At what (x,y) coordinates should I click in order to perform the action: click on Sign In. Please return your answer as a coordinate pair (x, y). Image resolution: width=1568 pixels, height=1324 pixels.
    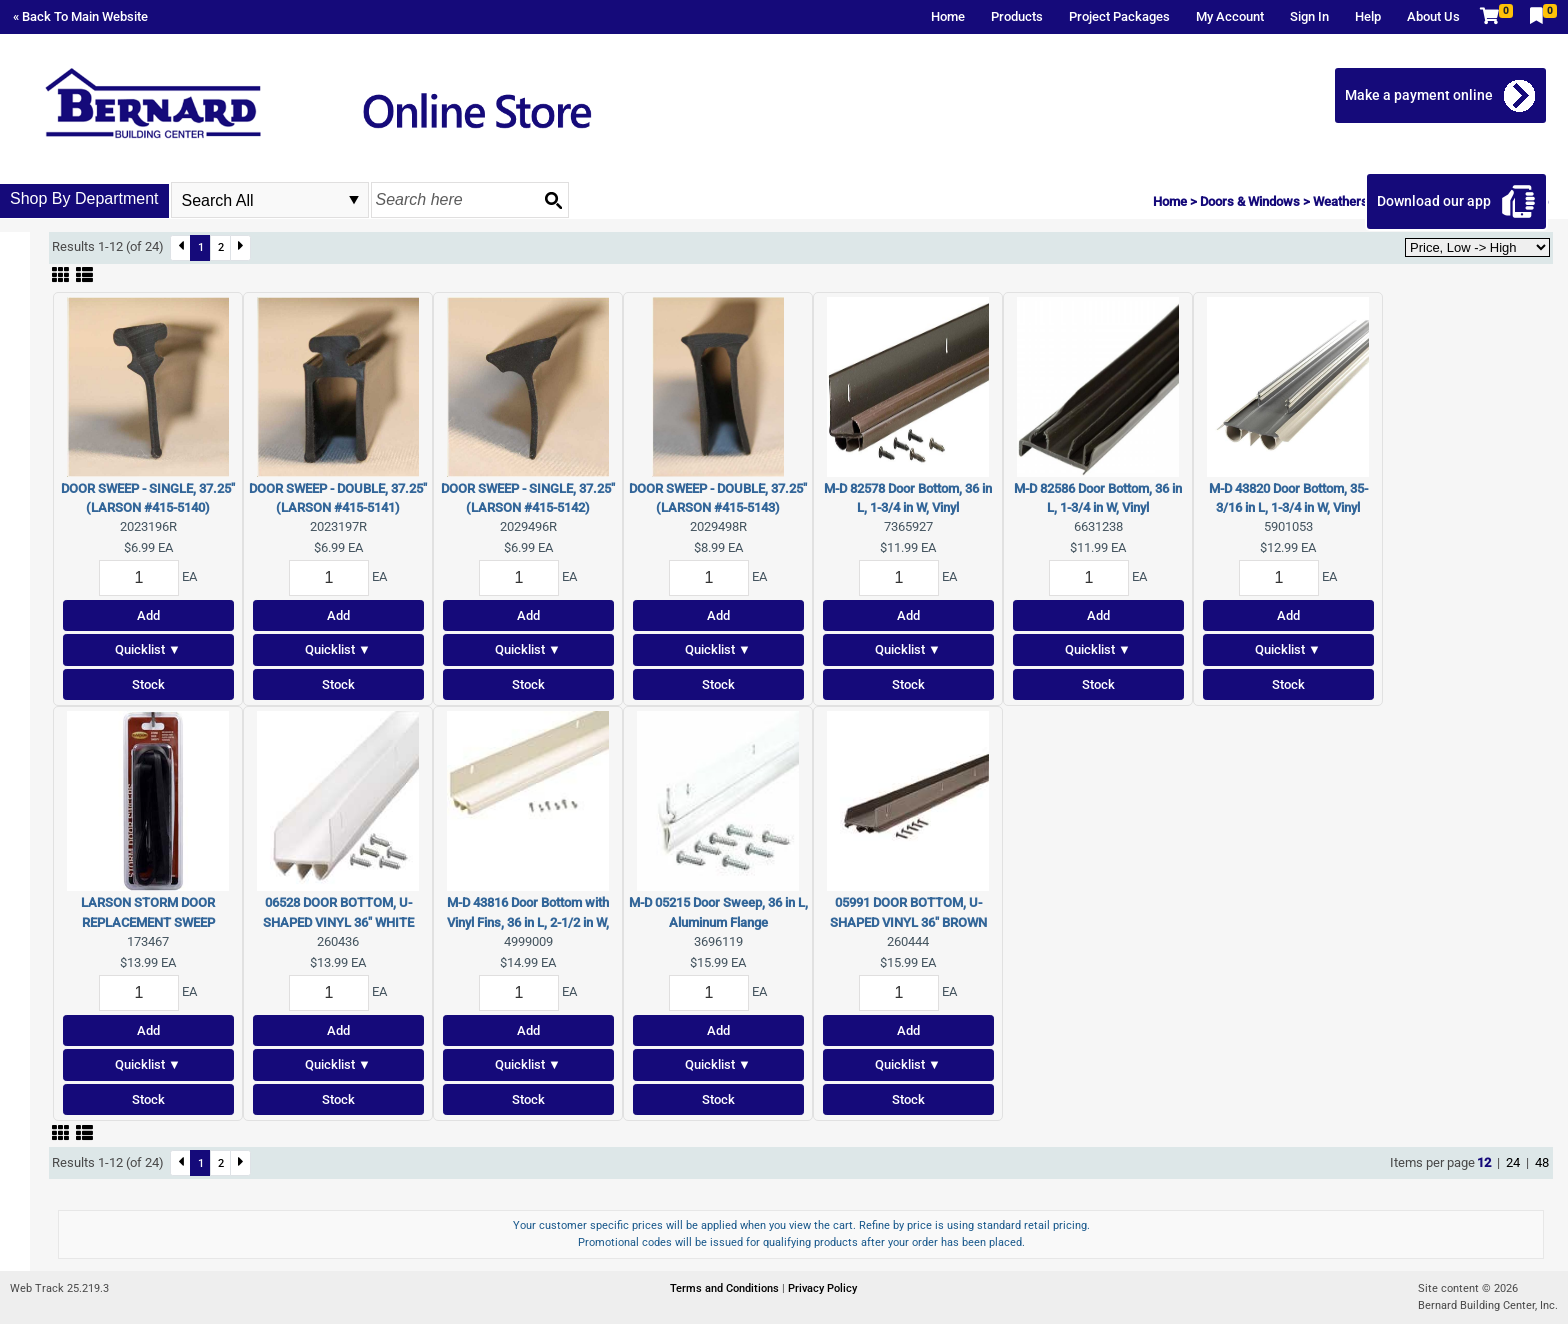
    Looking at the image, I should click on (1309, 16).